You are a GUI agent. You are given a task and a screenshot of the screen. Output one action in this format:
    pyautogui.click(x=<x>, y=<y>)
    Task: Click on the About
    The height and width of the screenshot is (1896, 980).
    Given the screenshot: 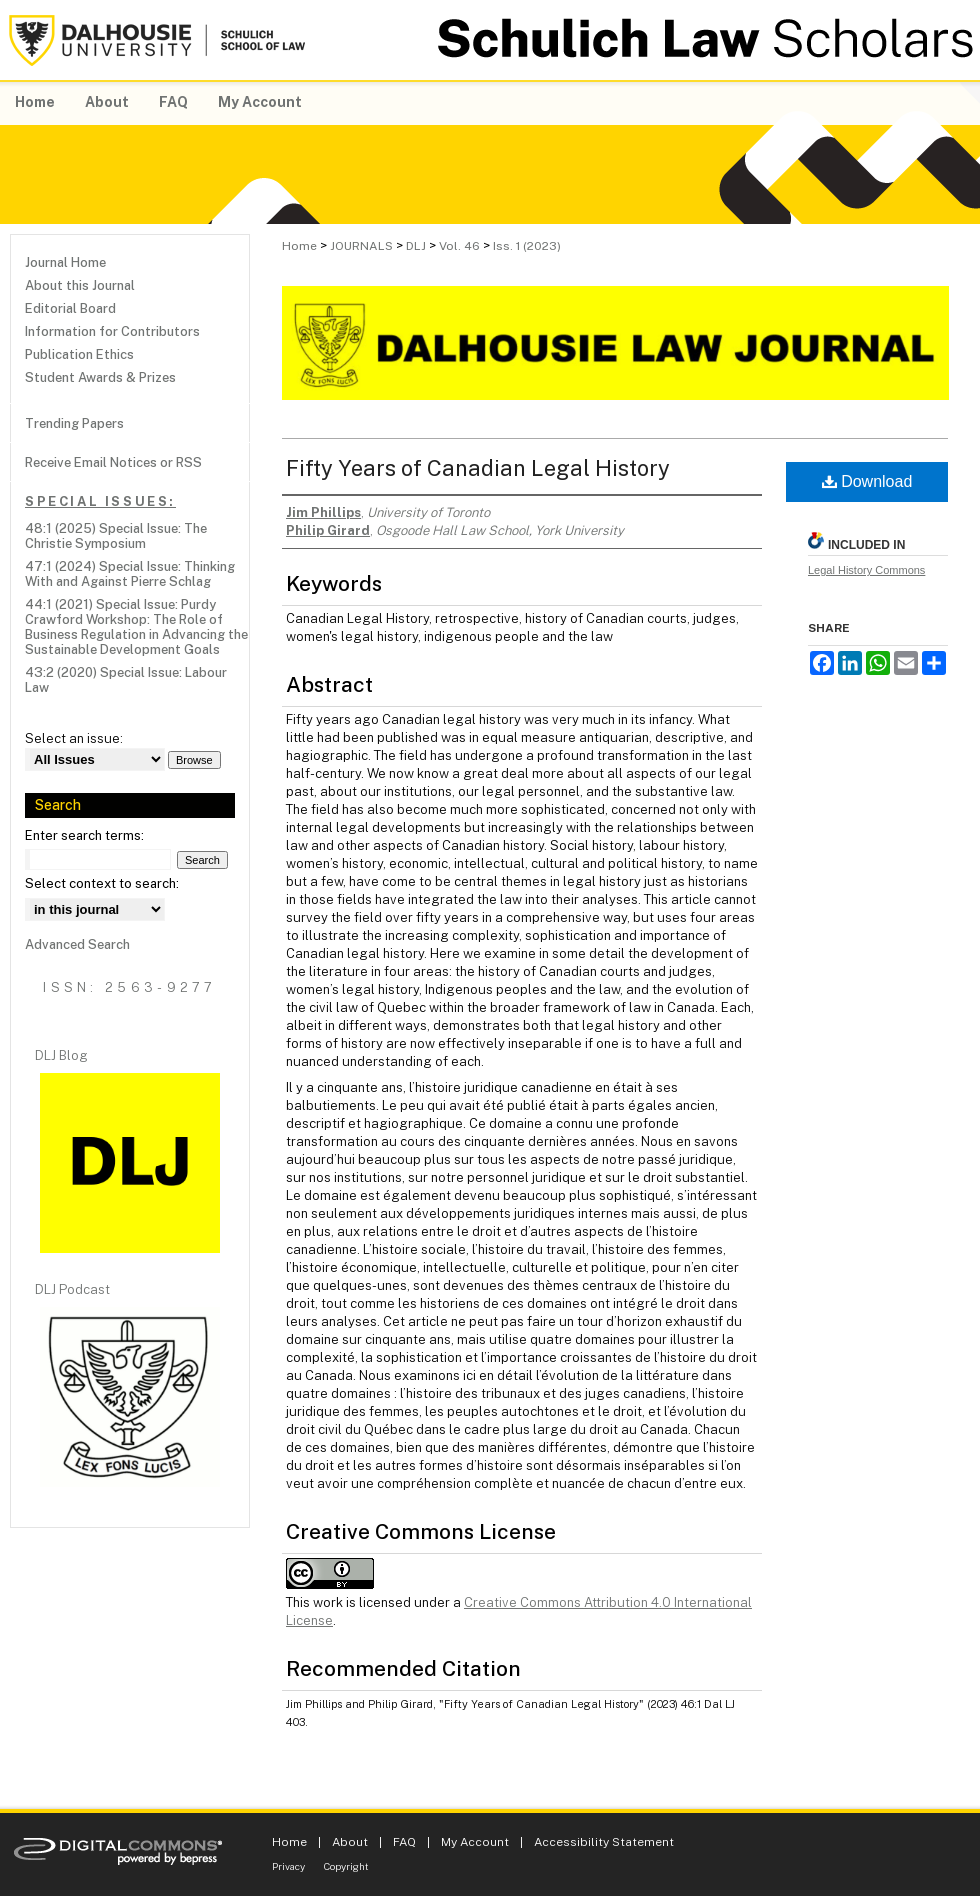 What is the action you would take?
    pyautogui.click(x=350, y=1842)
    